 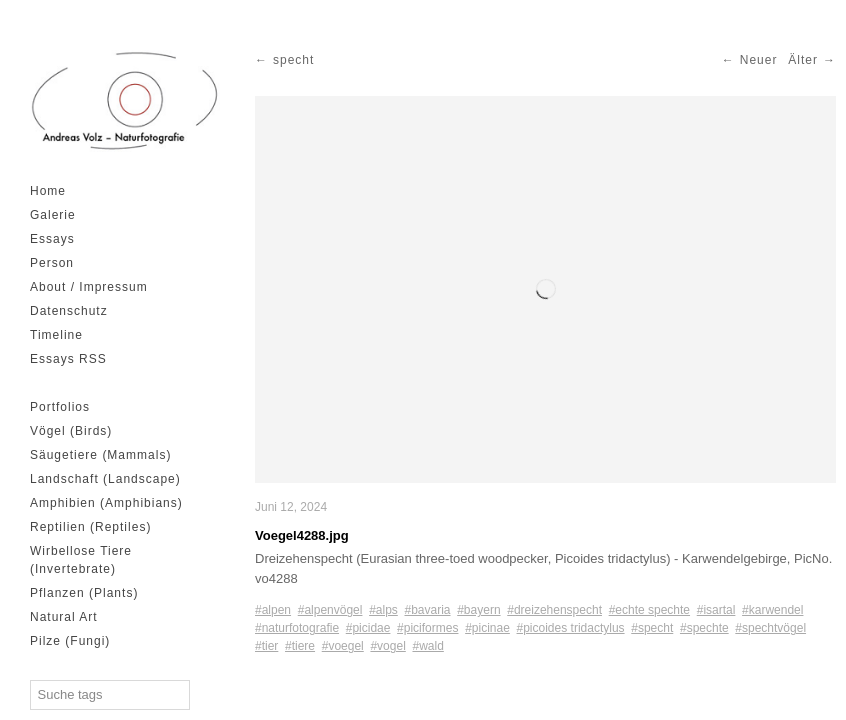 I want to click on Essays RSS, so click(x=68, y=359).